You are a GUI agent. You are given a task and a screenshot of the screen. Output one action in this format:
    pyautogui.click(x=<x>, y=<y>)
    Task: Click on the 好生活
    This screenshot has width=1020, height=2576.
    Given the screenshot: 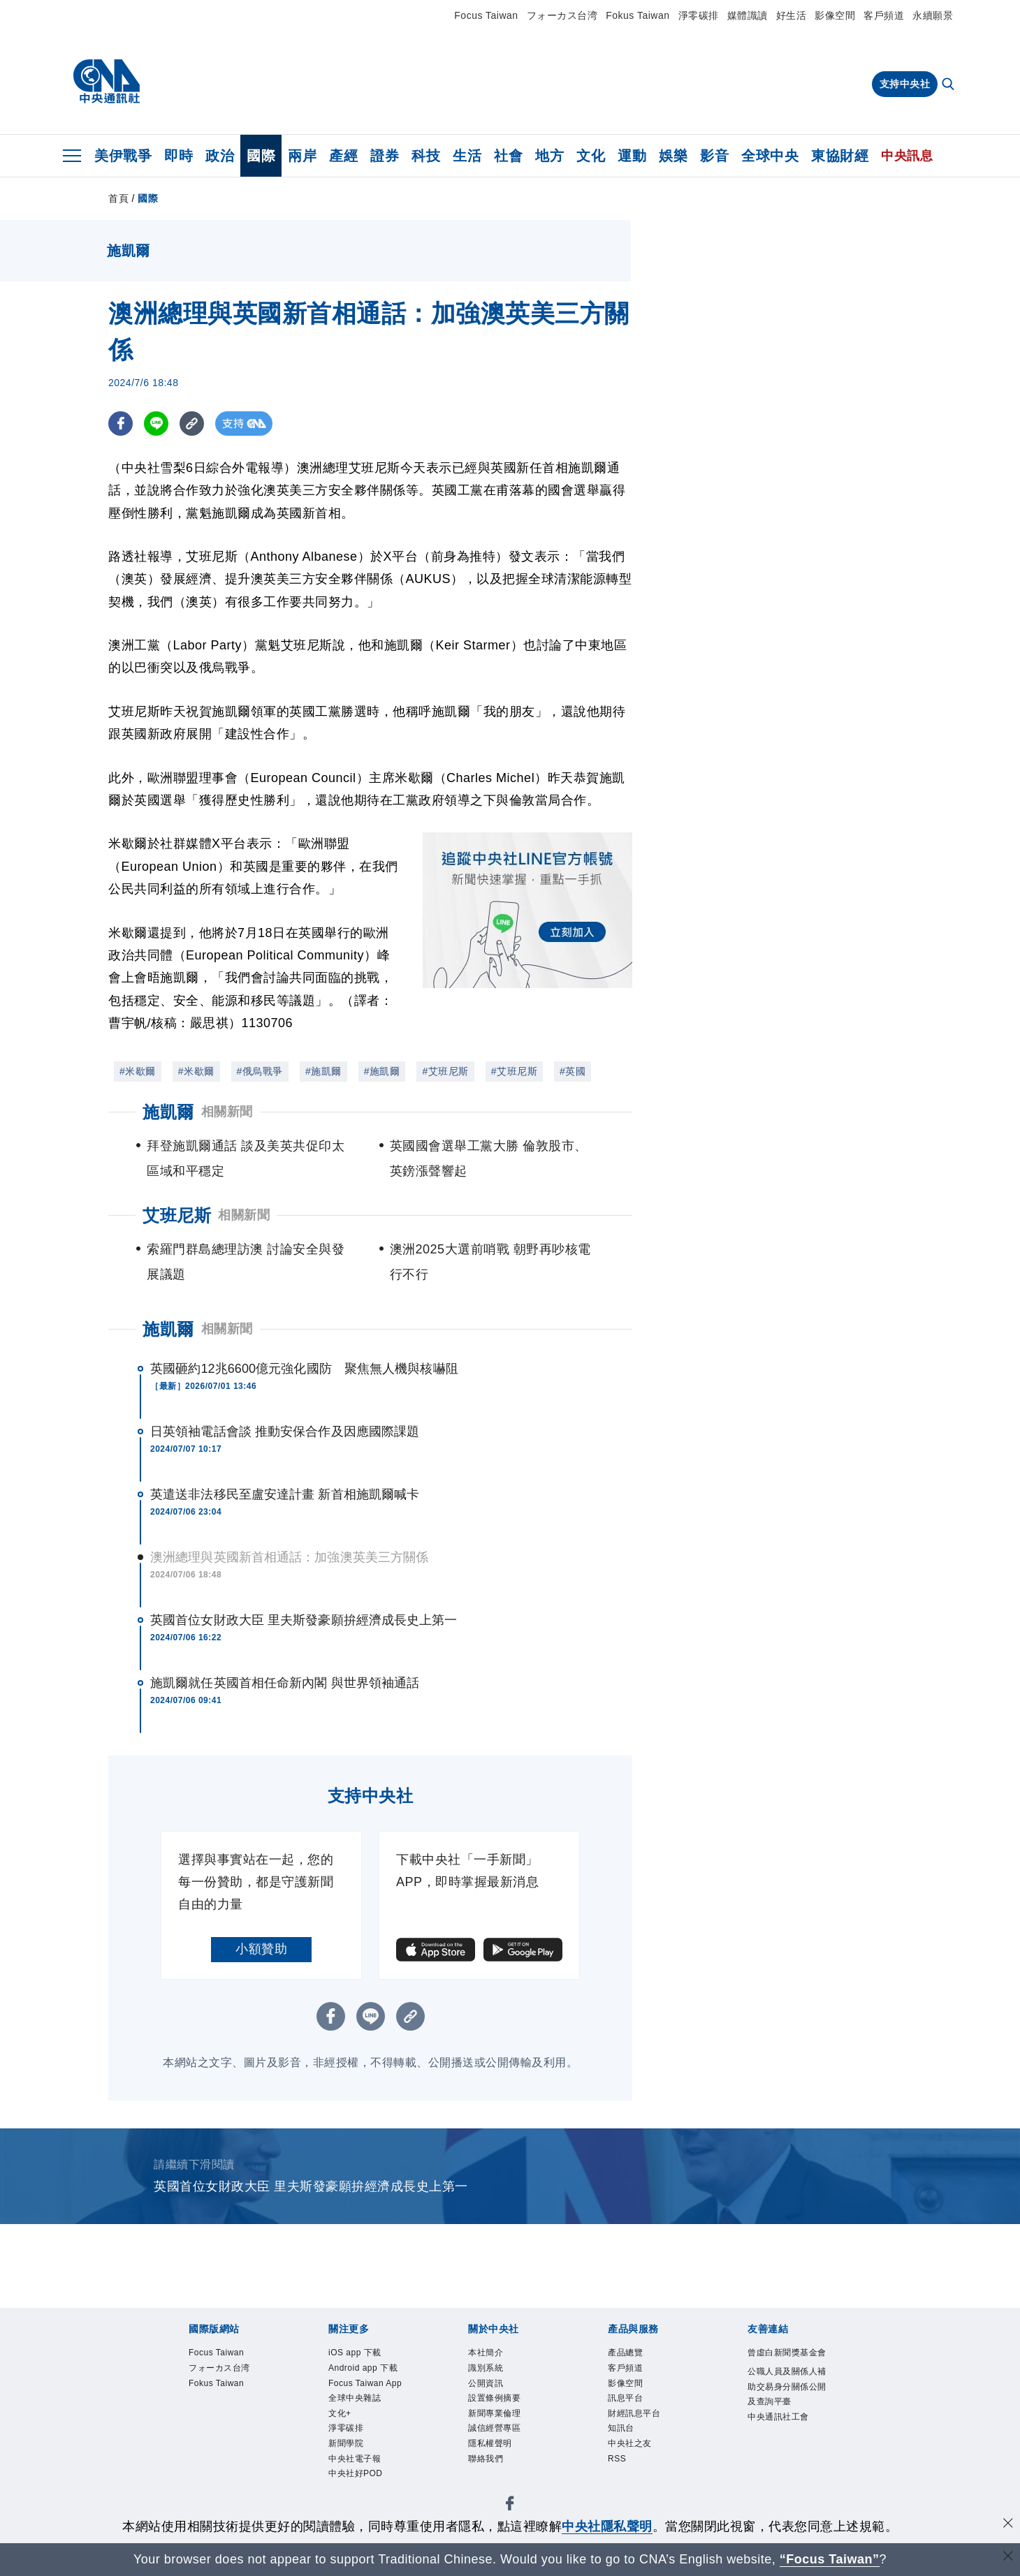 What is the action you would take?
    pyautogui.click(x=791, y=15)
    